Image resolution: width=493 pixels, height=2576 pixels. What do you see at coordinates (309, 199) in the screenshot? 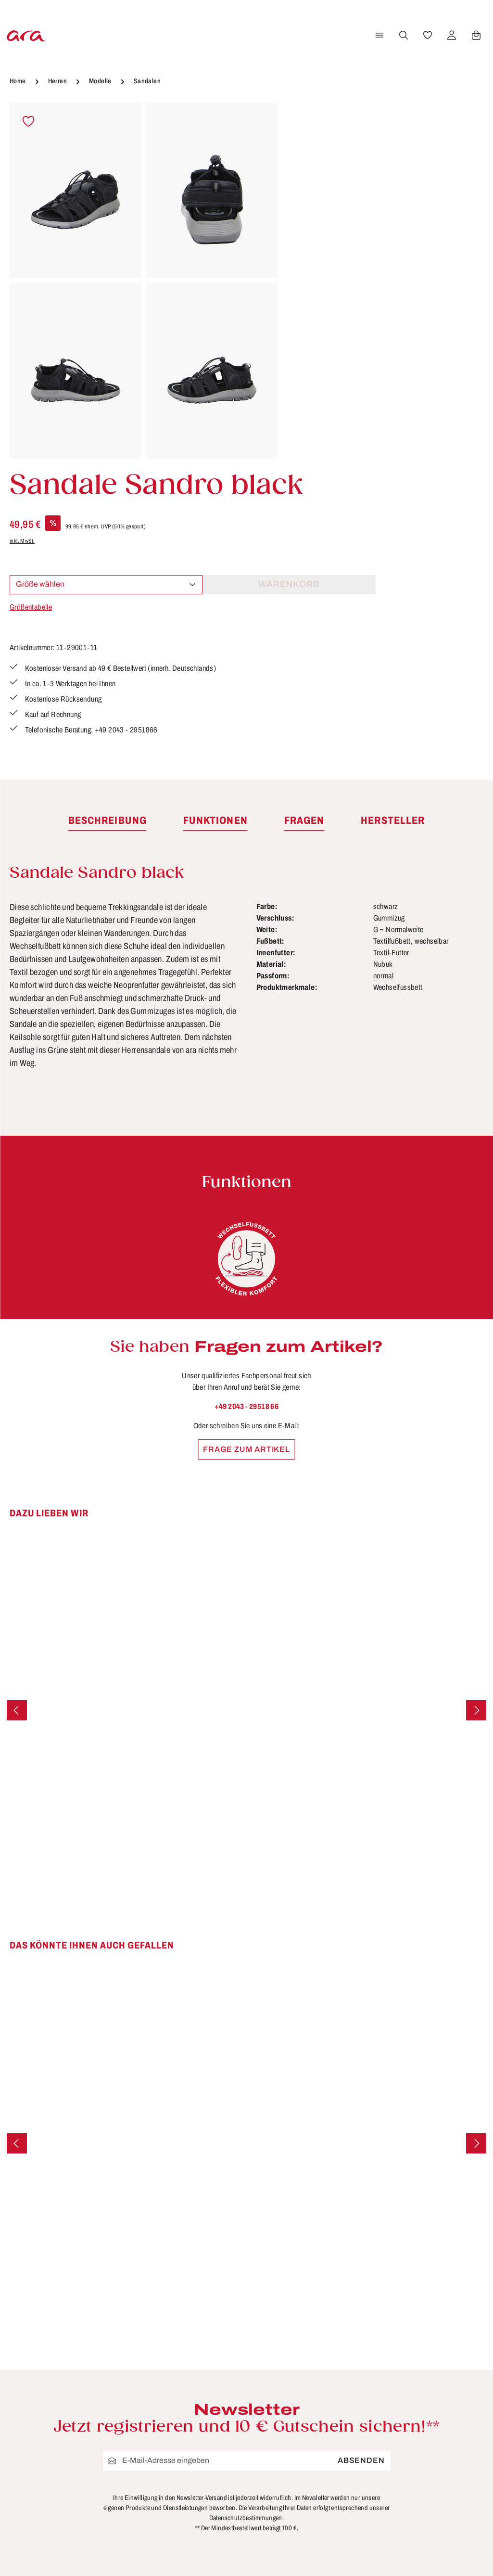
I see `inkl. MwSt.` at bounding box center [309, 199].